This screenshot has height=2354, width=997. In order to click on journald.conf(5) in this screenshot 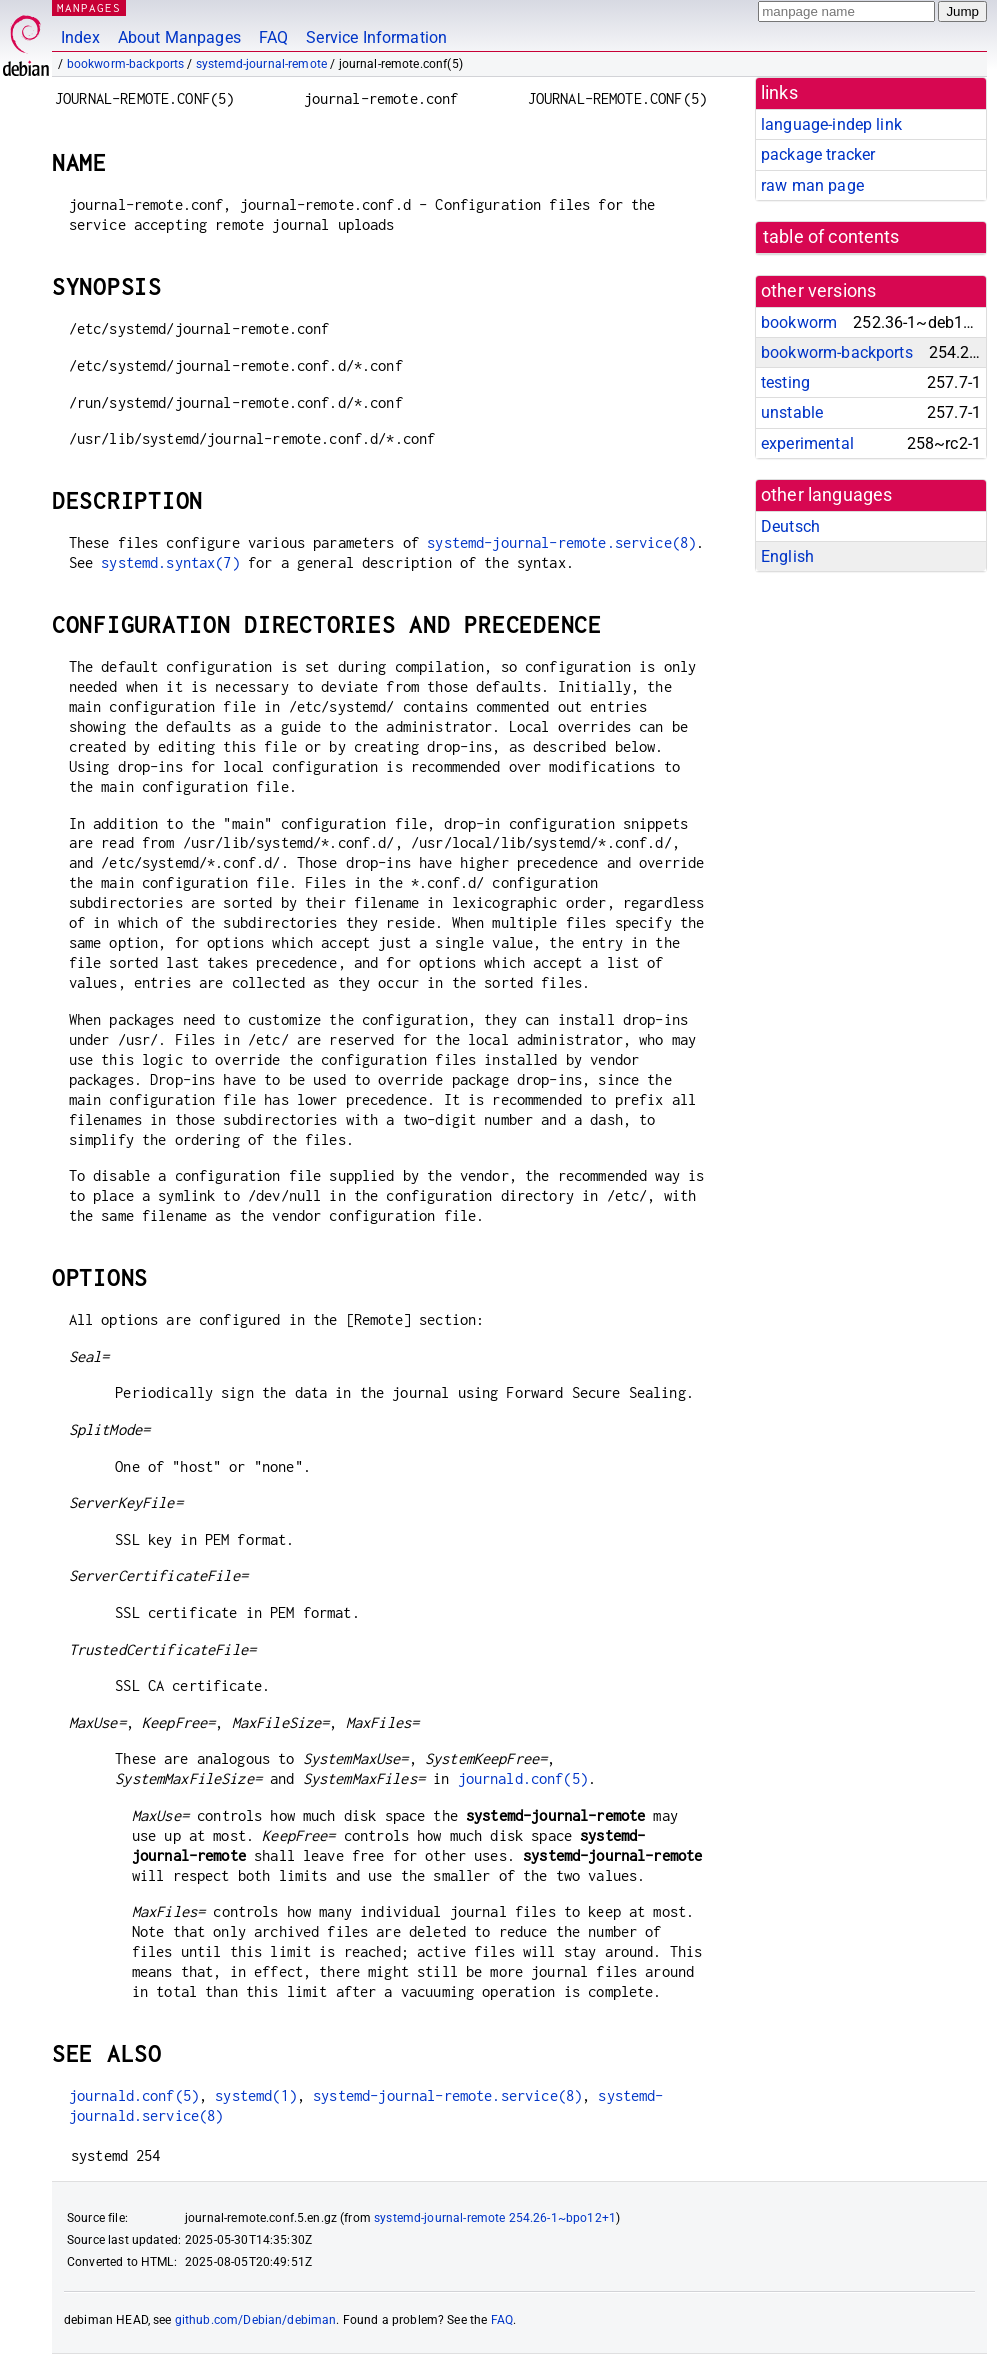, I will do `click(523, 1778)`.